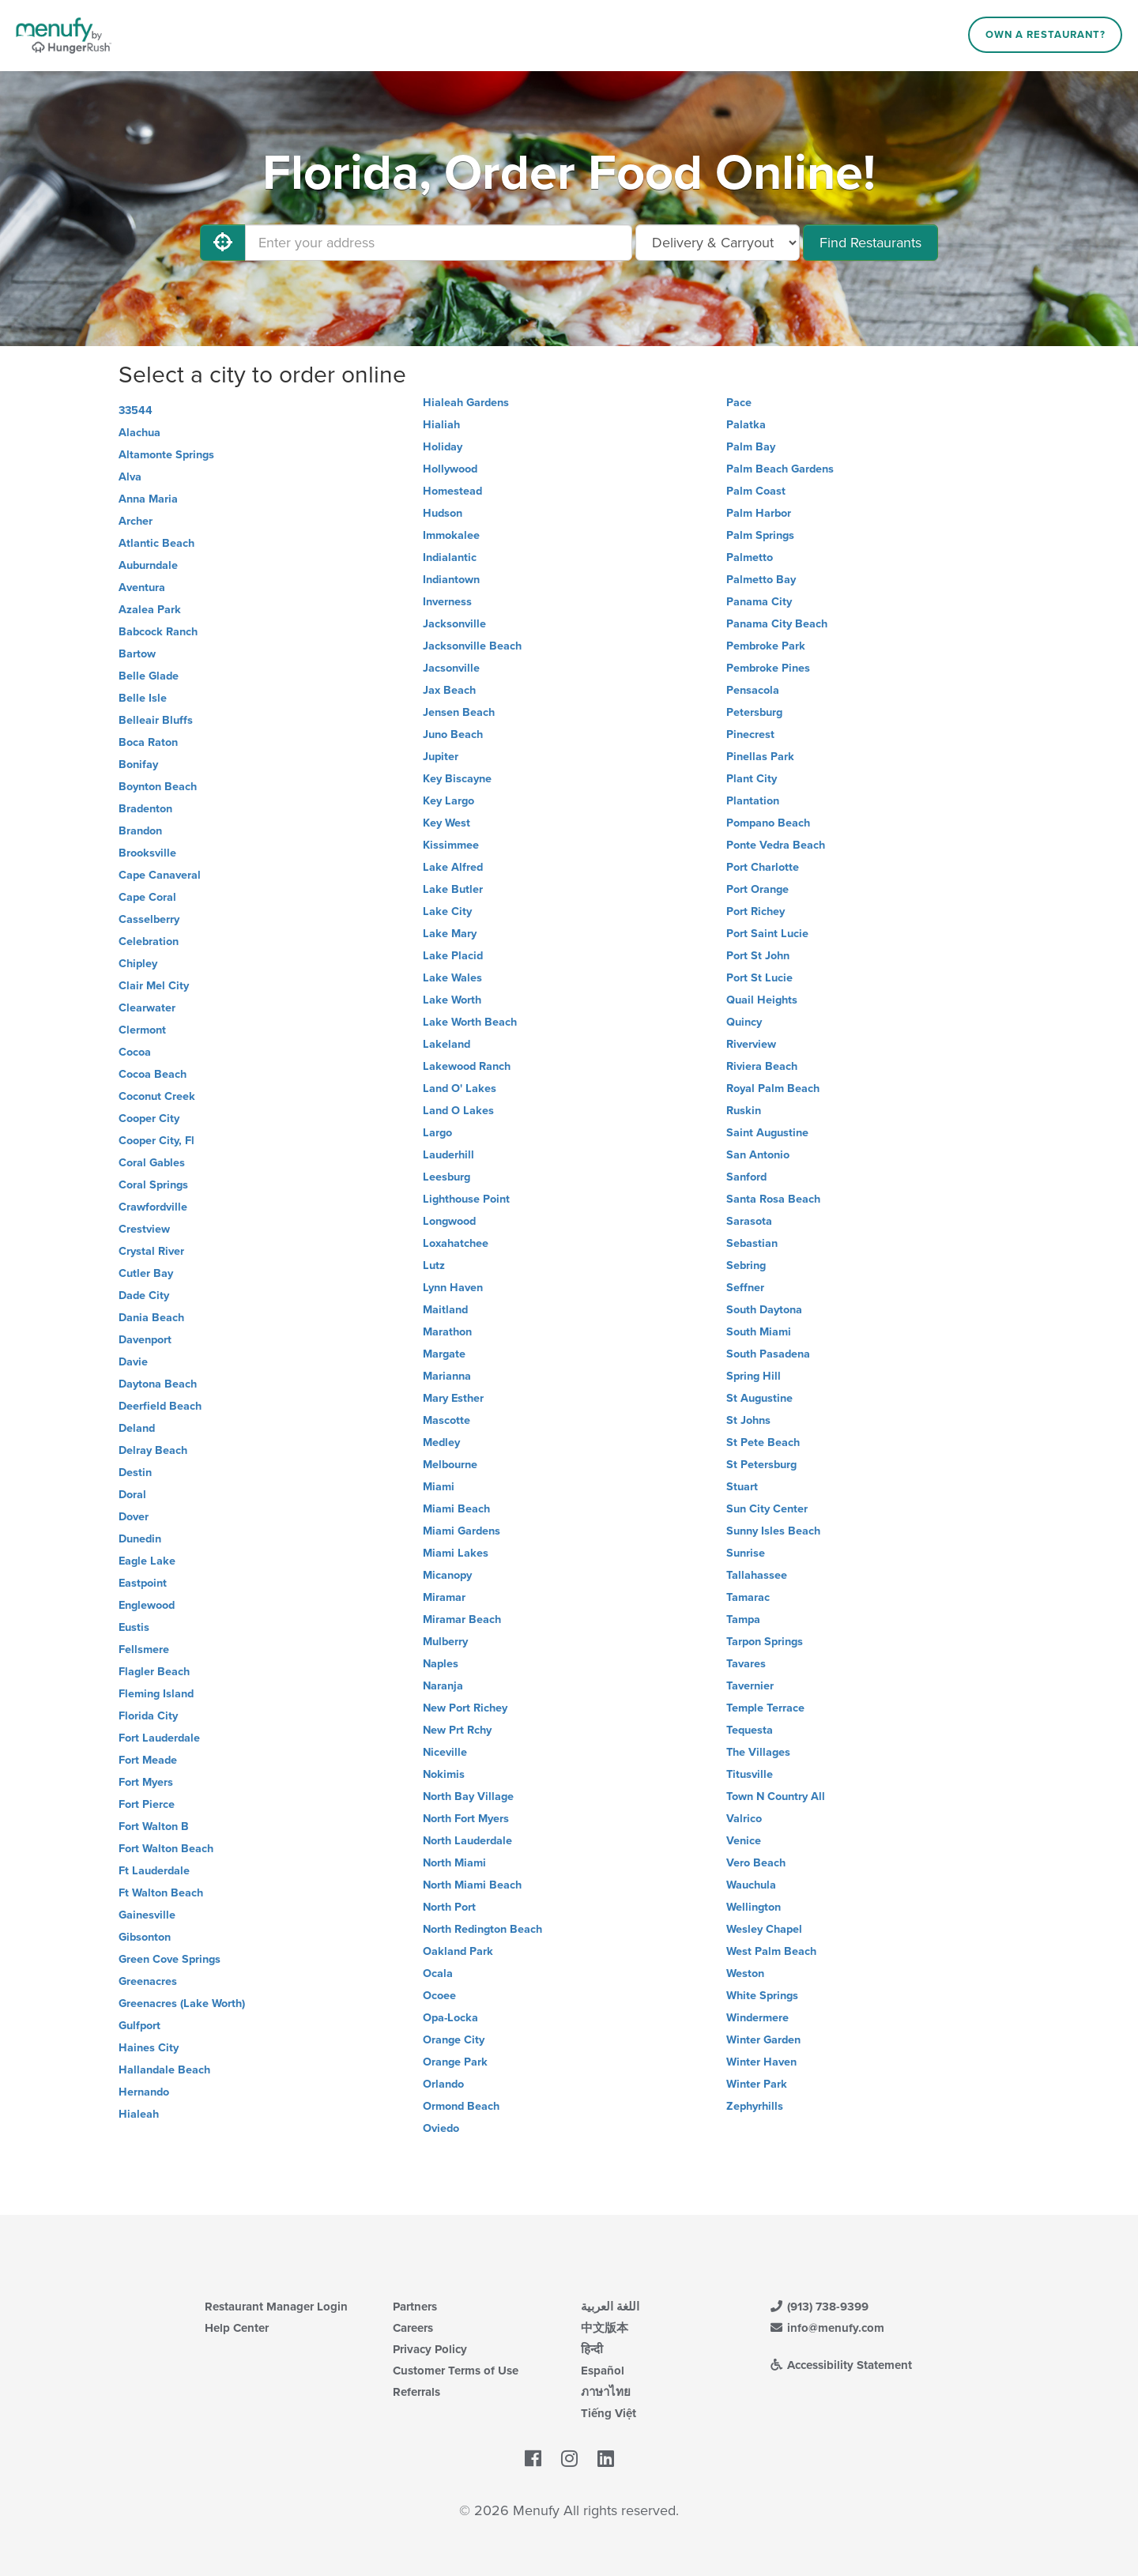 Image resolution: width=1138 pixels, height=2576 pixels. Describe the element at coordinates (750, 734) in the screenshot. I see `Pinecrest` at that location.